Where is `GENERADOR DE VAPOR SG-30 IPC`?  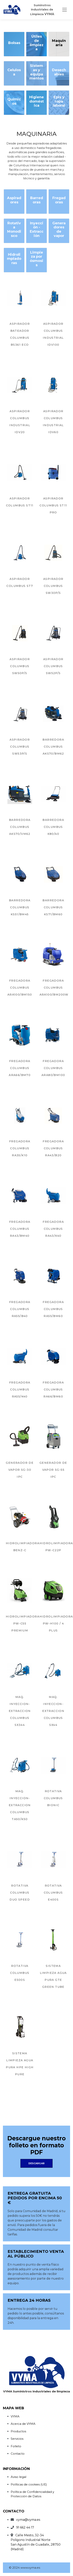
GENERADOR DE VAPOR SG-30 IPC is located at coordinates (19, 1469).